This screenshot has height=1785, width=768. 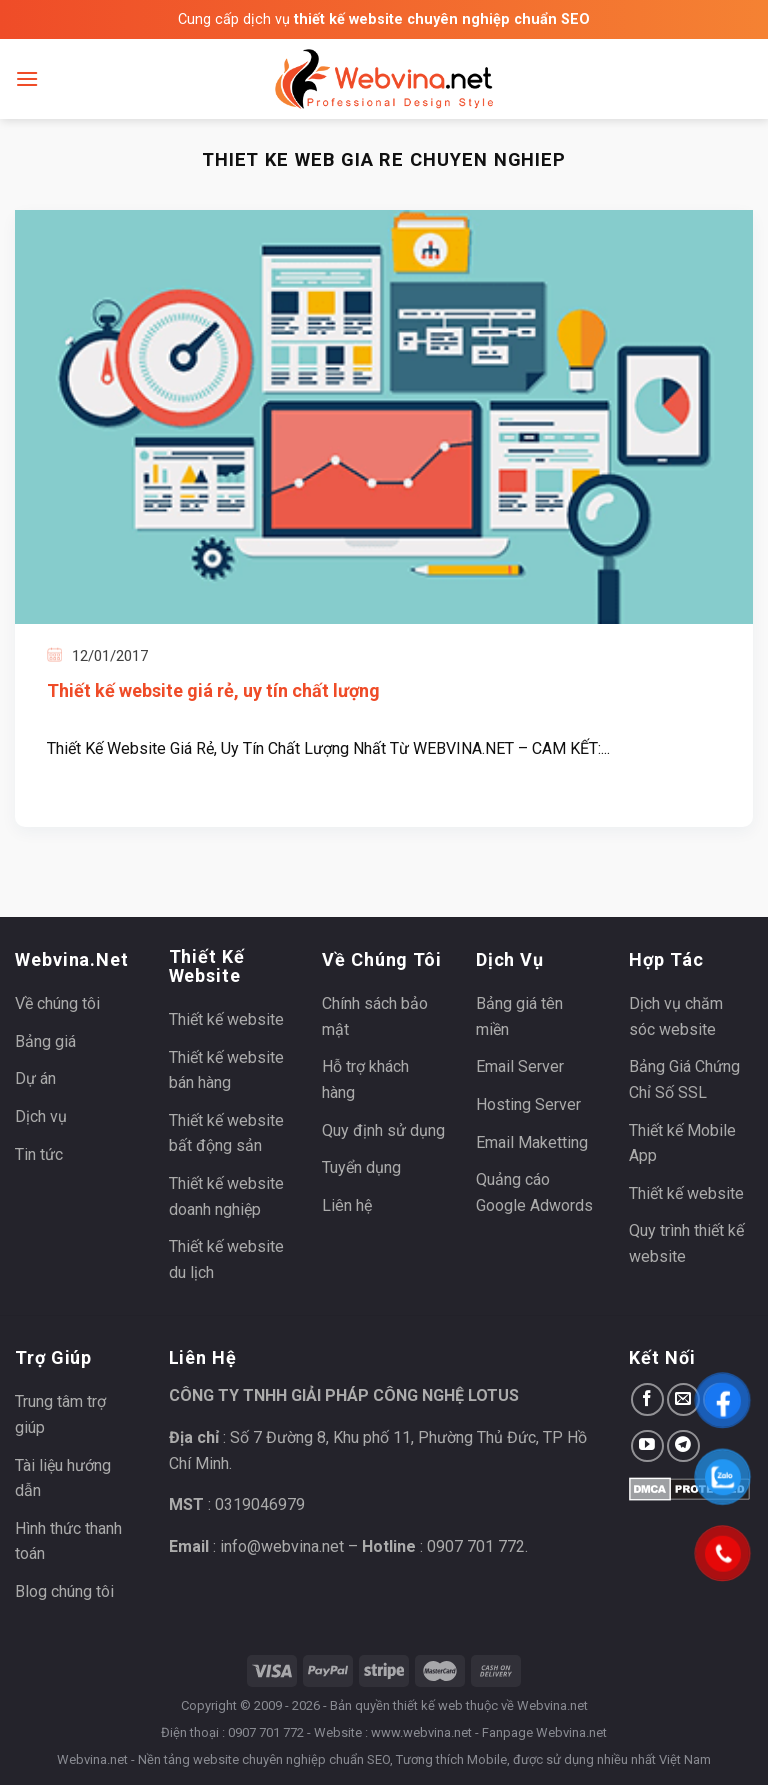 What do you see at coordinates (361, 1167) in the screenshot?
I see `Tuyển dụng` at bounding box center [361, 1167].